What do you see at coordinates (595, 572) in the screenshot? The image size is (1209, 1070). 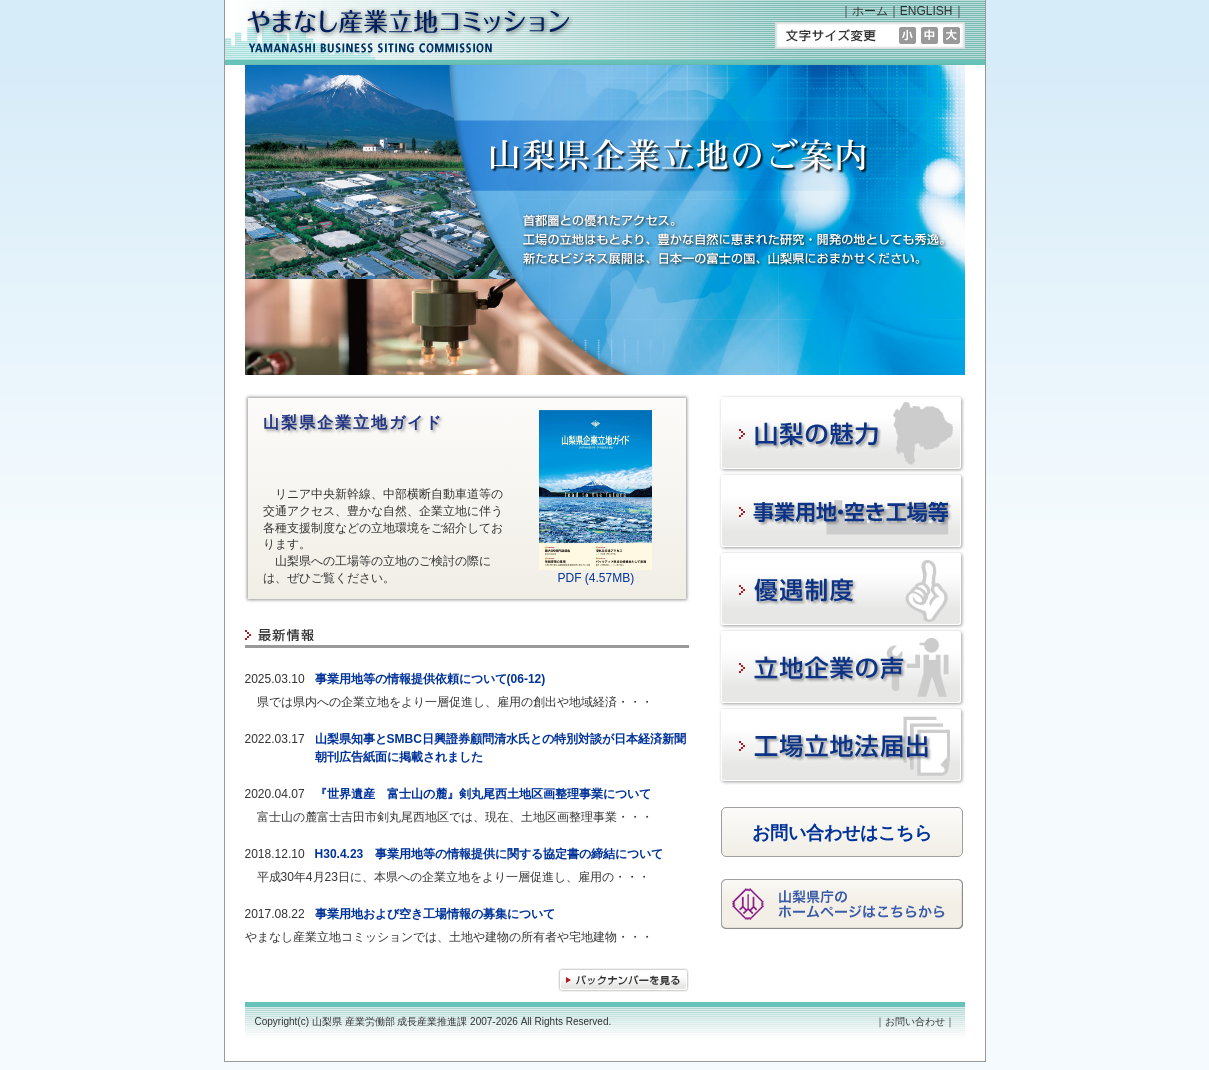 I see `PDF (4.57MB)` at bounding box center [595, 572].